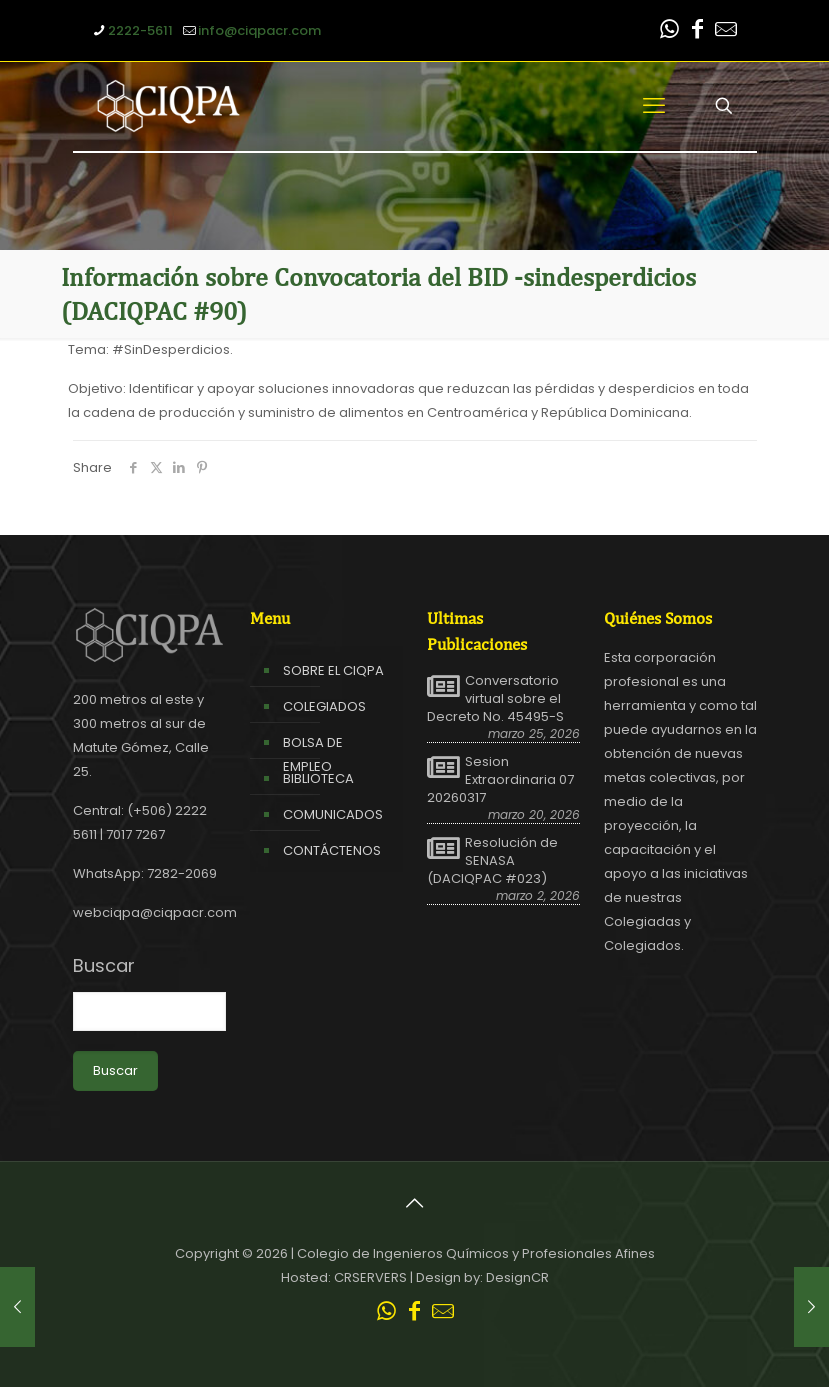 Image resolution: width=829 pixels, height=1387 pixels. I want to click on info@ciqpacr.com [mail], so click(259, 30).